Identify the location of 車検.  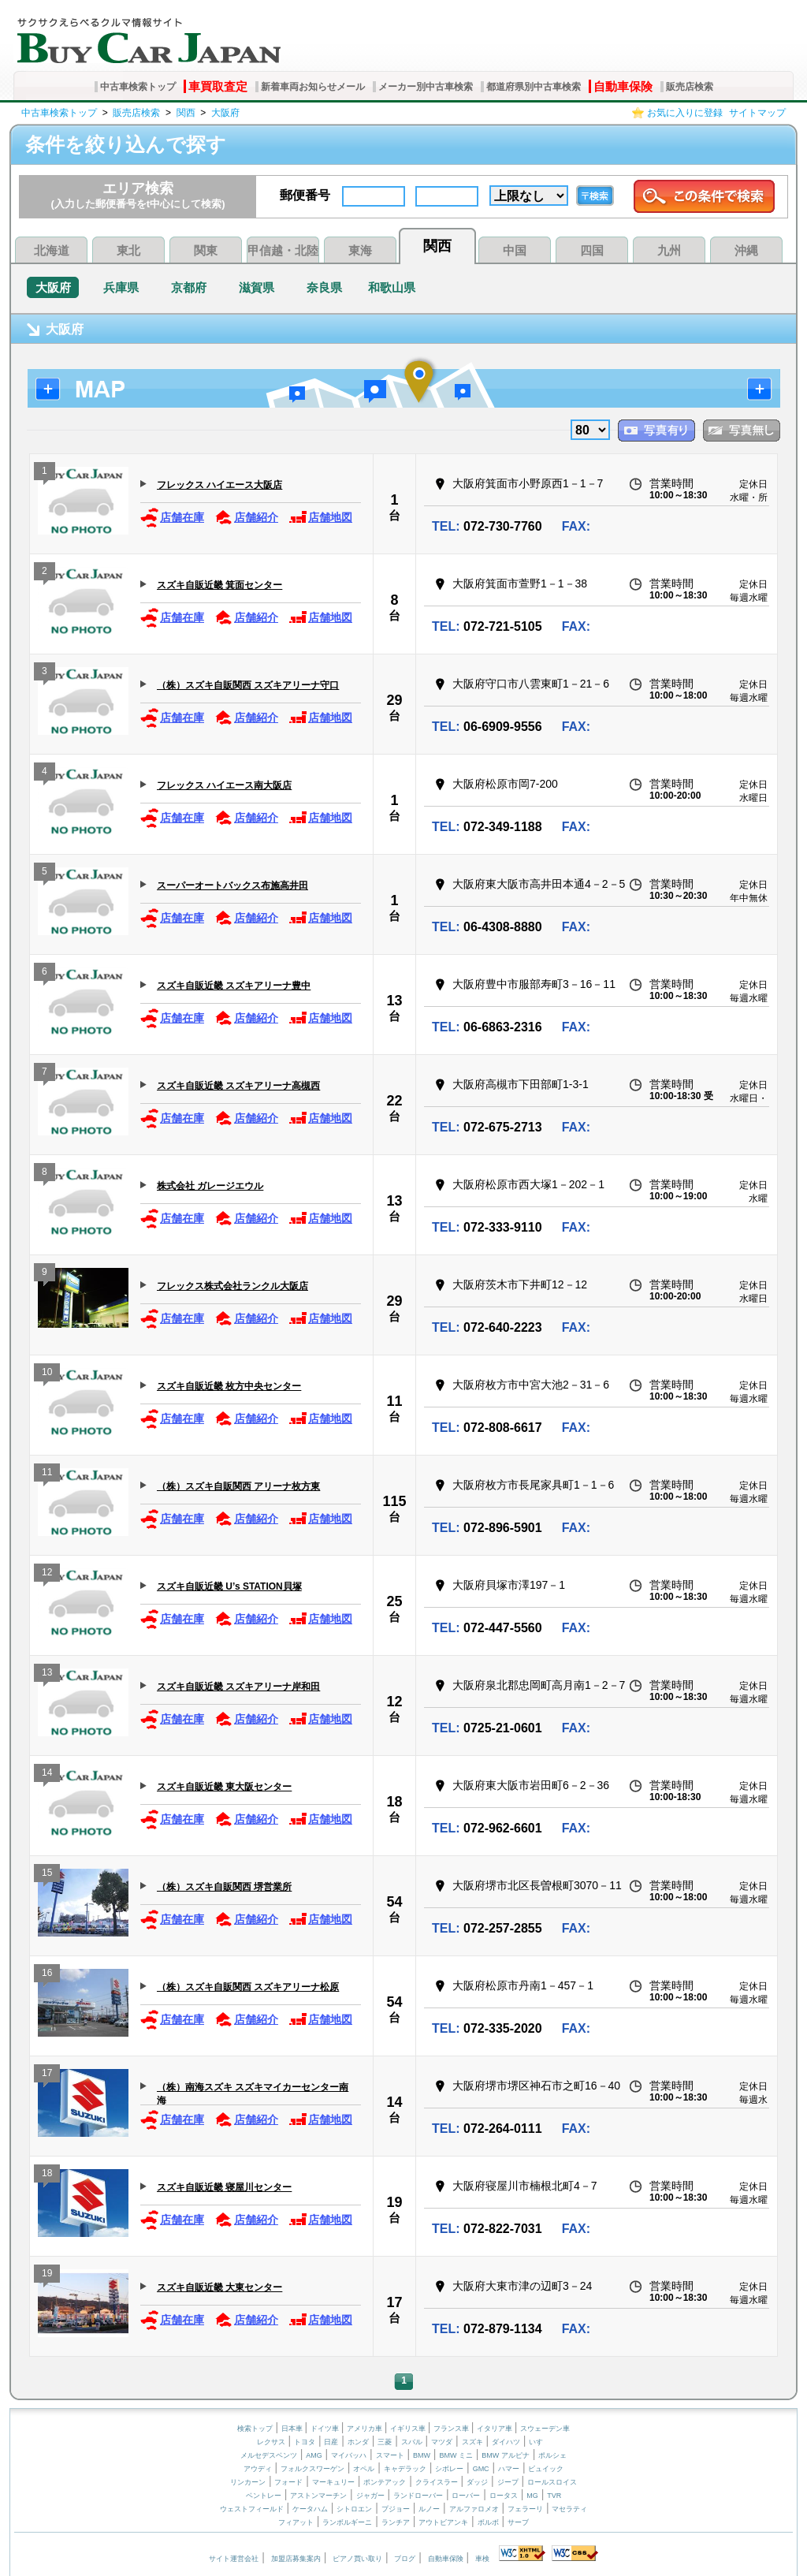
(482, 2559).